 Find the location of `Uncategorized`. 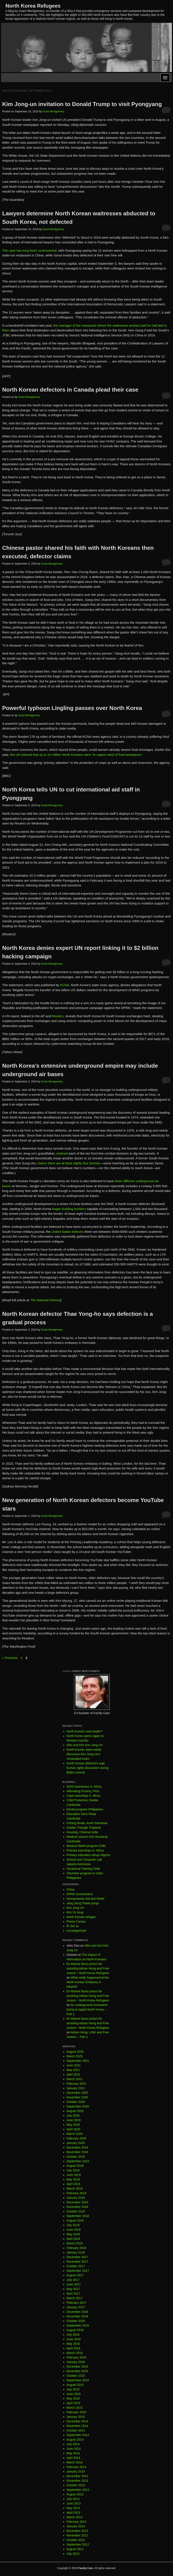

Uncategorized is located at coordinates (76, 1930).